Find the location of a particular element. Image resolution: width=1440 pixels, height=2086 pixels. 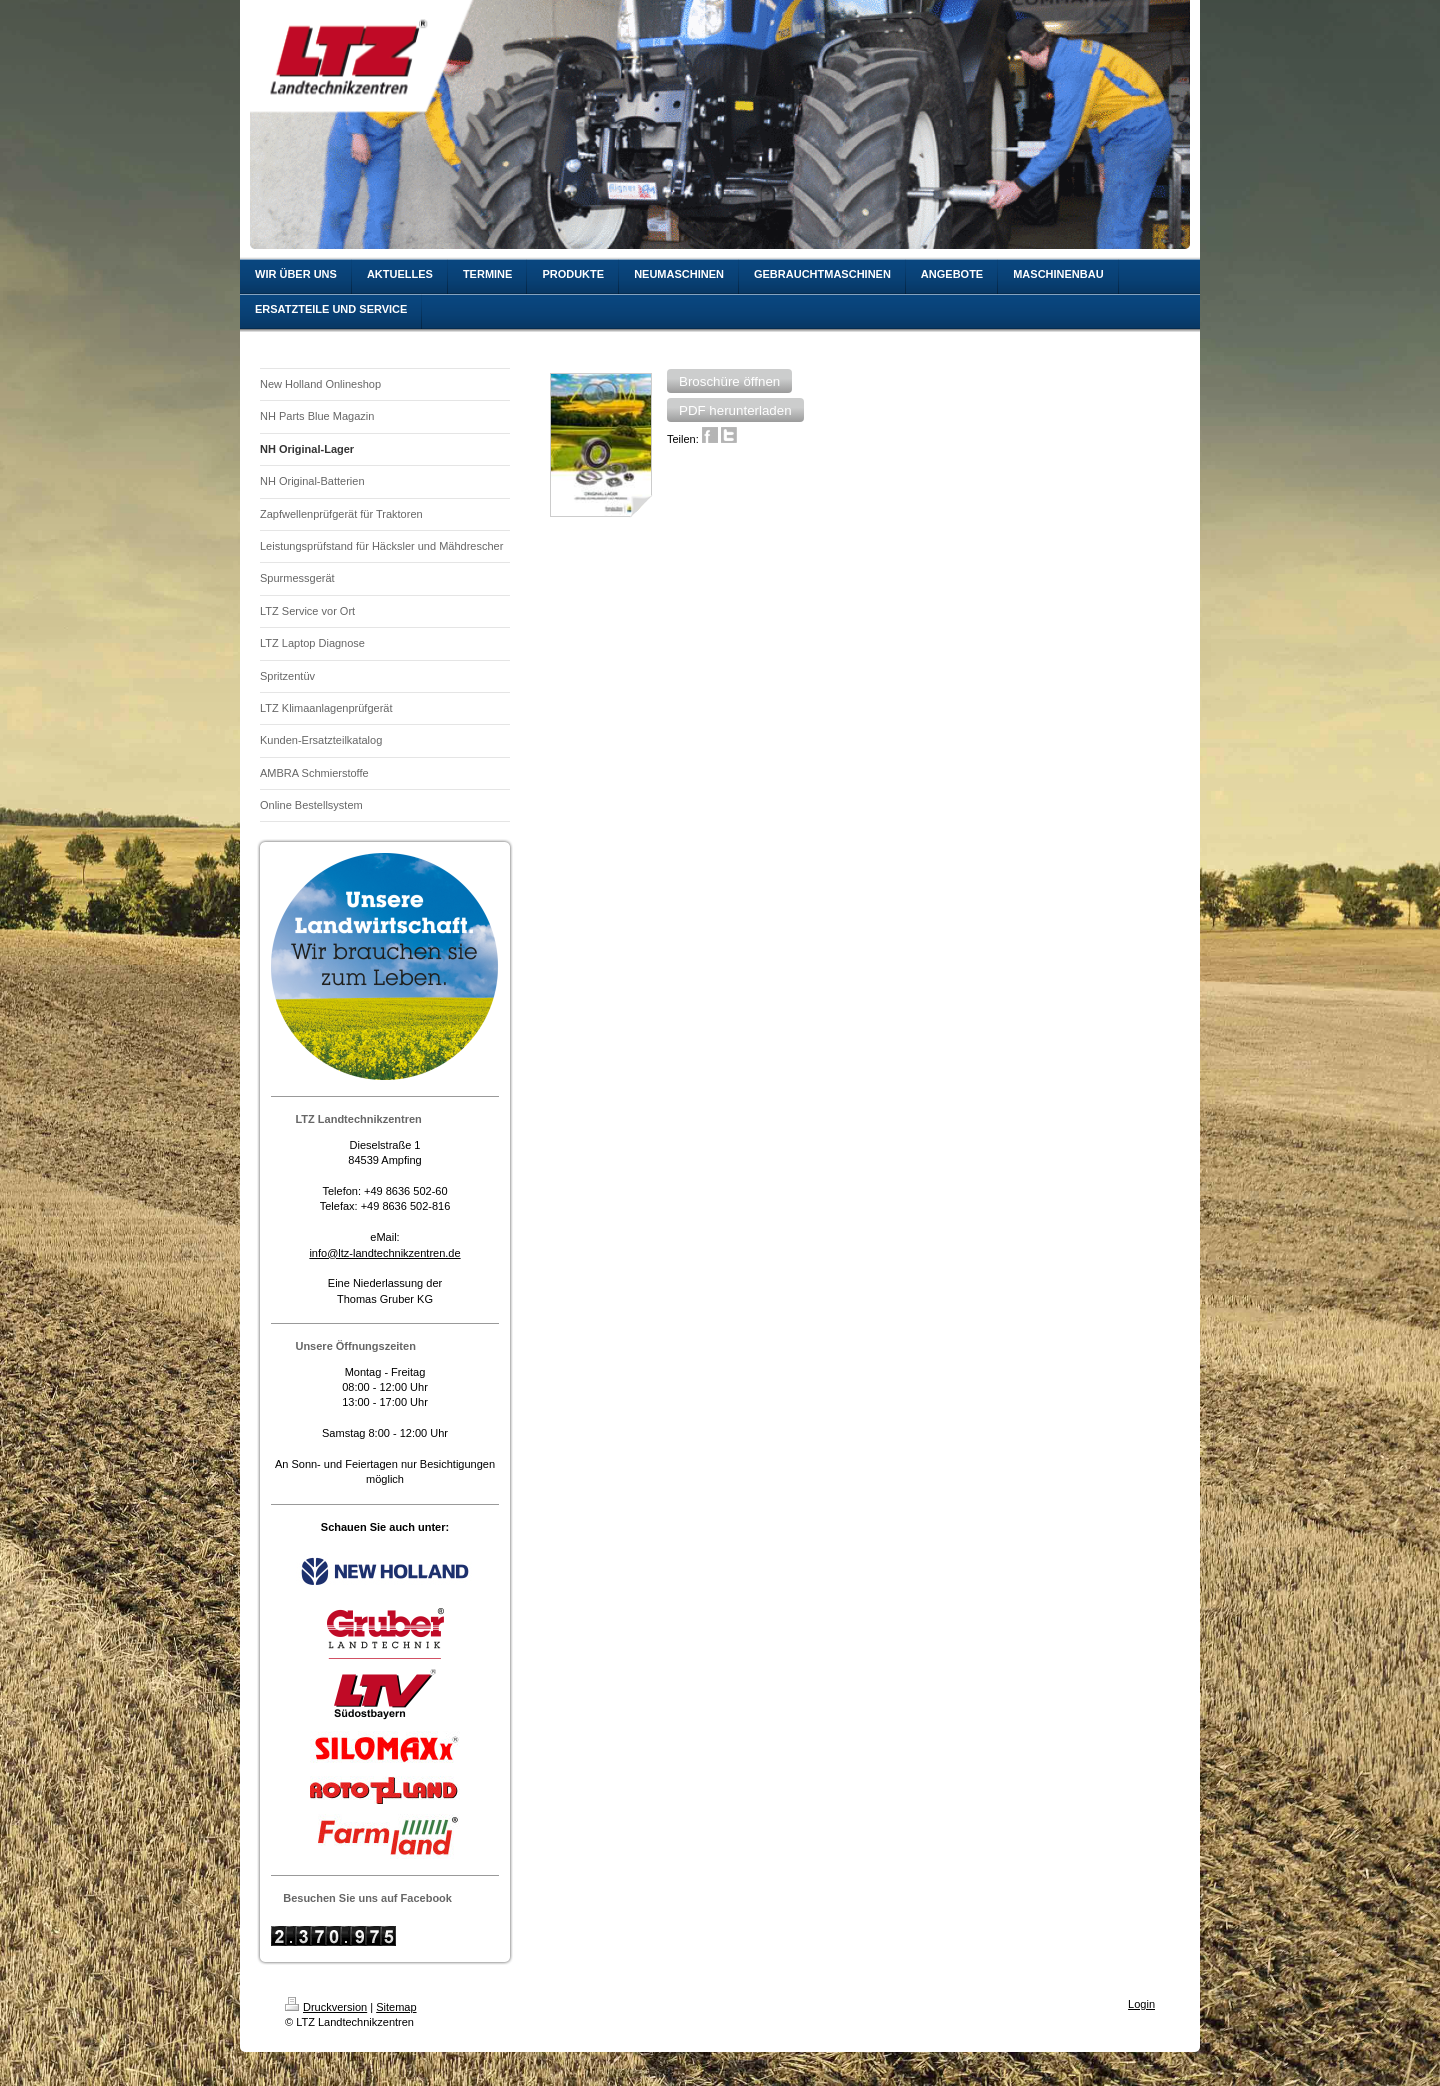

Druckversion is located at coordinates (326, 2007).